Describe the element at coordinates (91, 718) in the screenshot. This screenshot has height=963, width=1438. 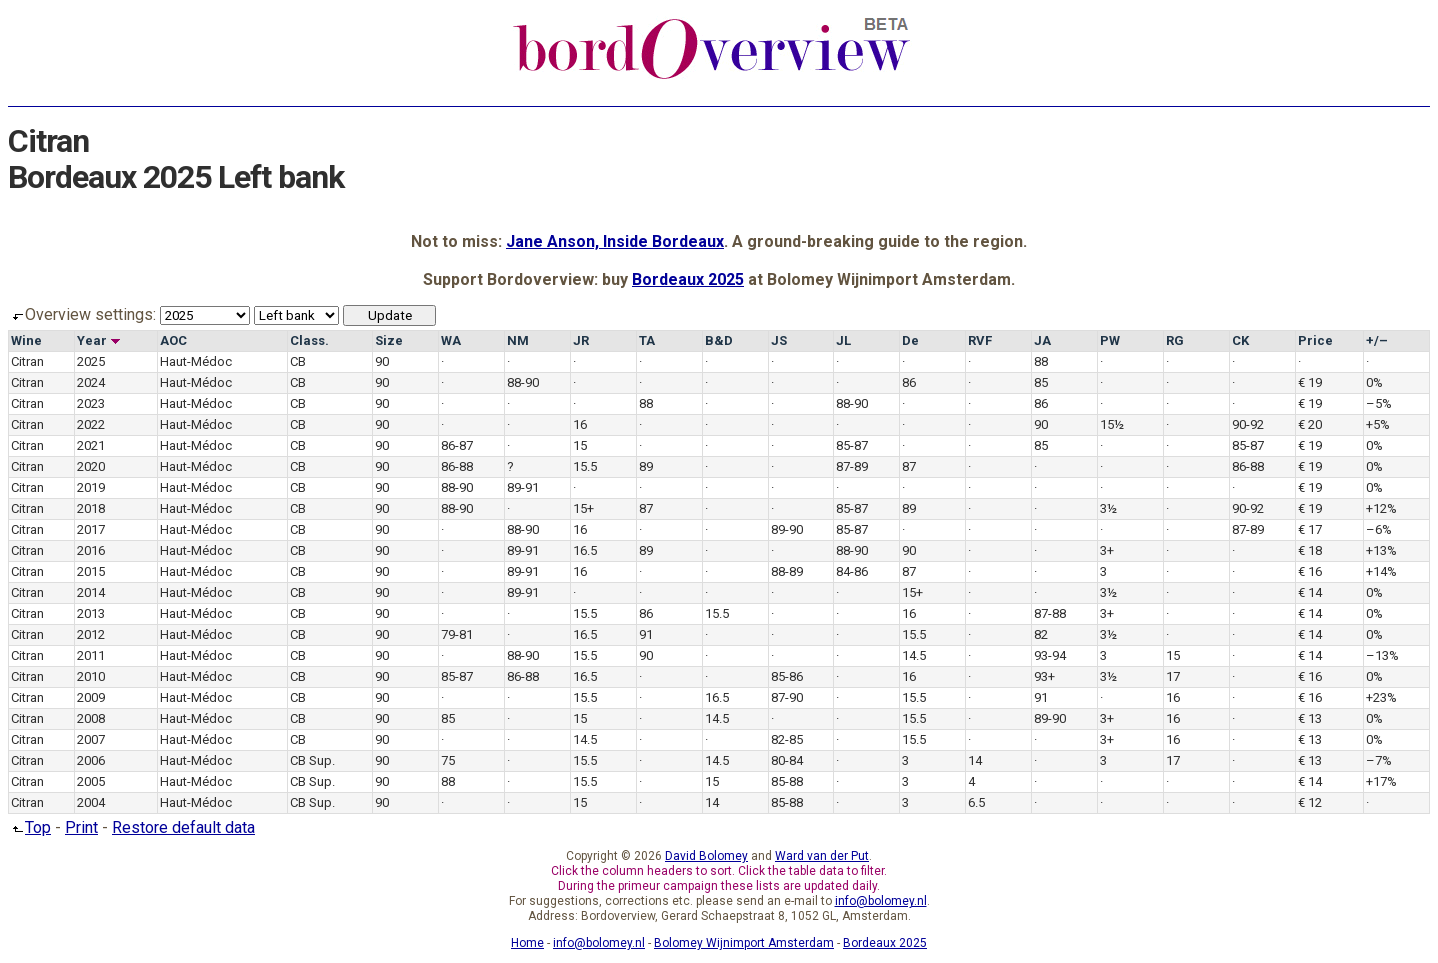
I see `2008` at that location.